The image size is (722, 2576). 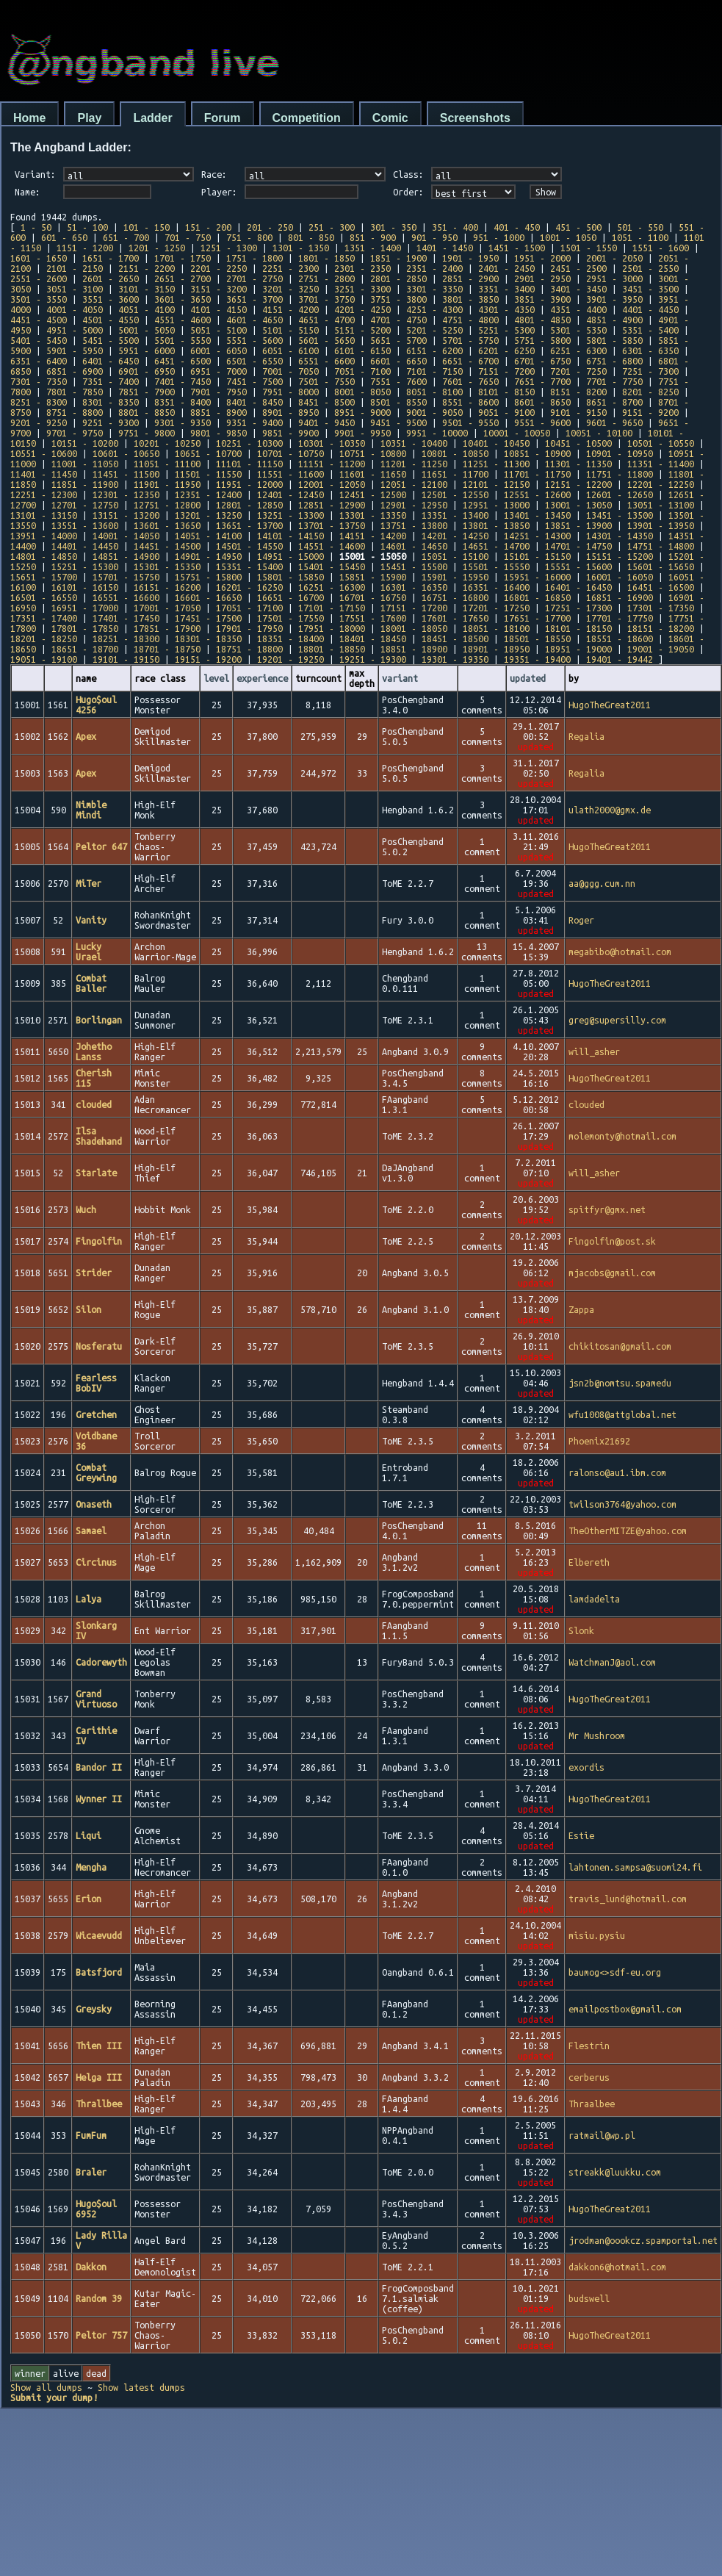 What do you see at coordinates (208, 577) in the screenshot?
I see `15751 - 15800` at bounding box center [208, 577].